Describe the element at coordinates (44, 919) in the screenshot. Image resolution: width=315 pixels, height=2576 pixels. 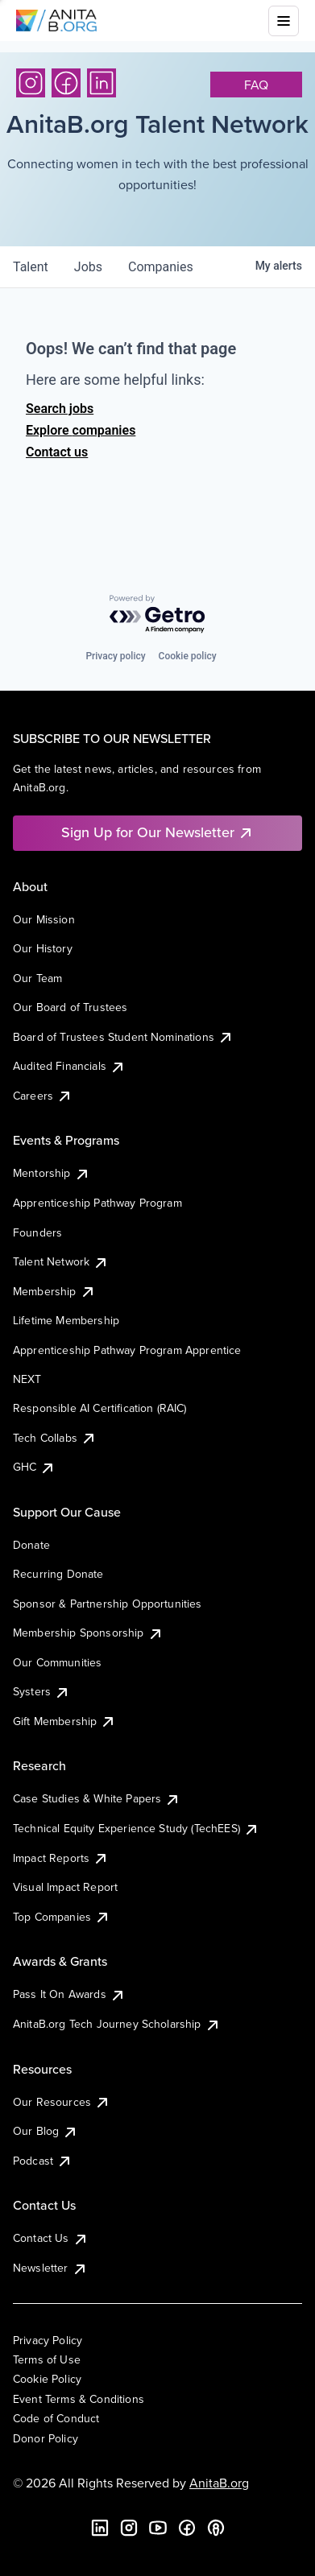
I see `Our Mission` at that location.